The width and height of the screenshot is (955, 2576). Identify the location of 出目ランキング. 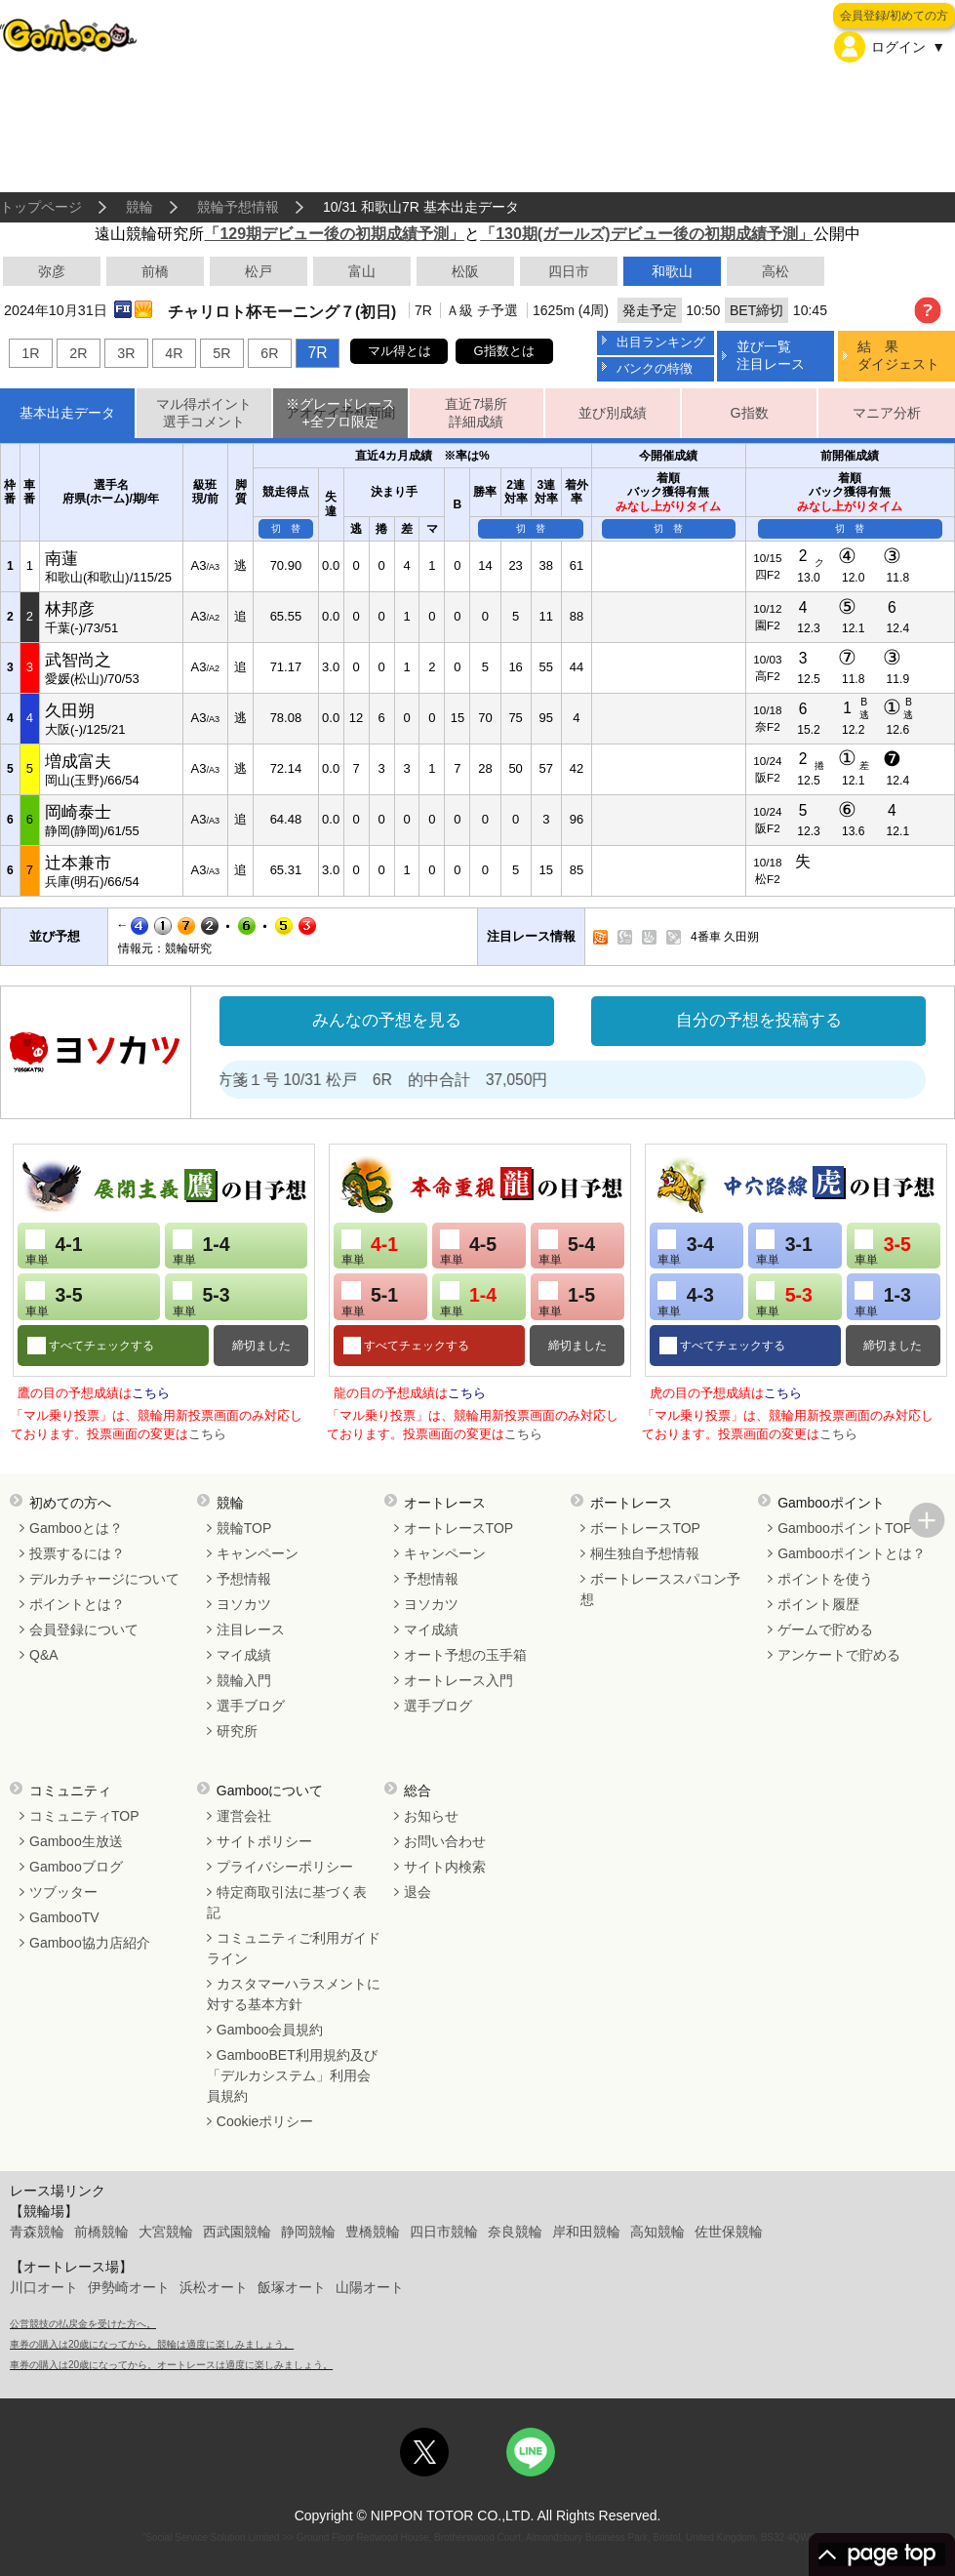
(661, 342).